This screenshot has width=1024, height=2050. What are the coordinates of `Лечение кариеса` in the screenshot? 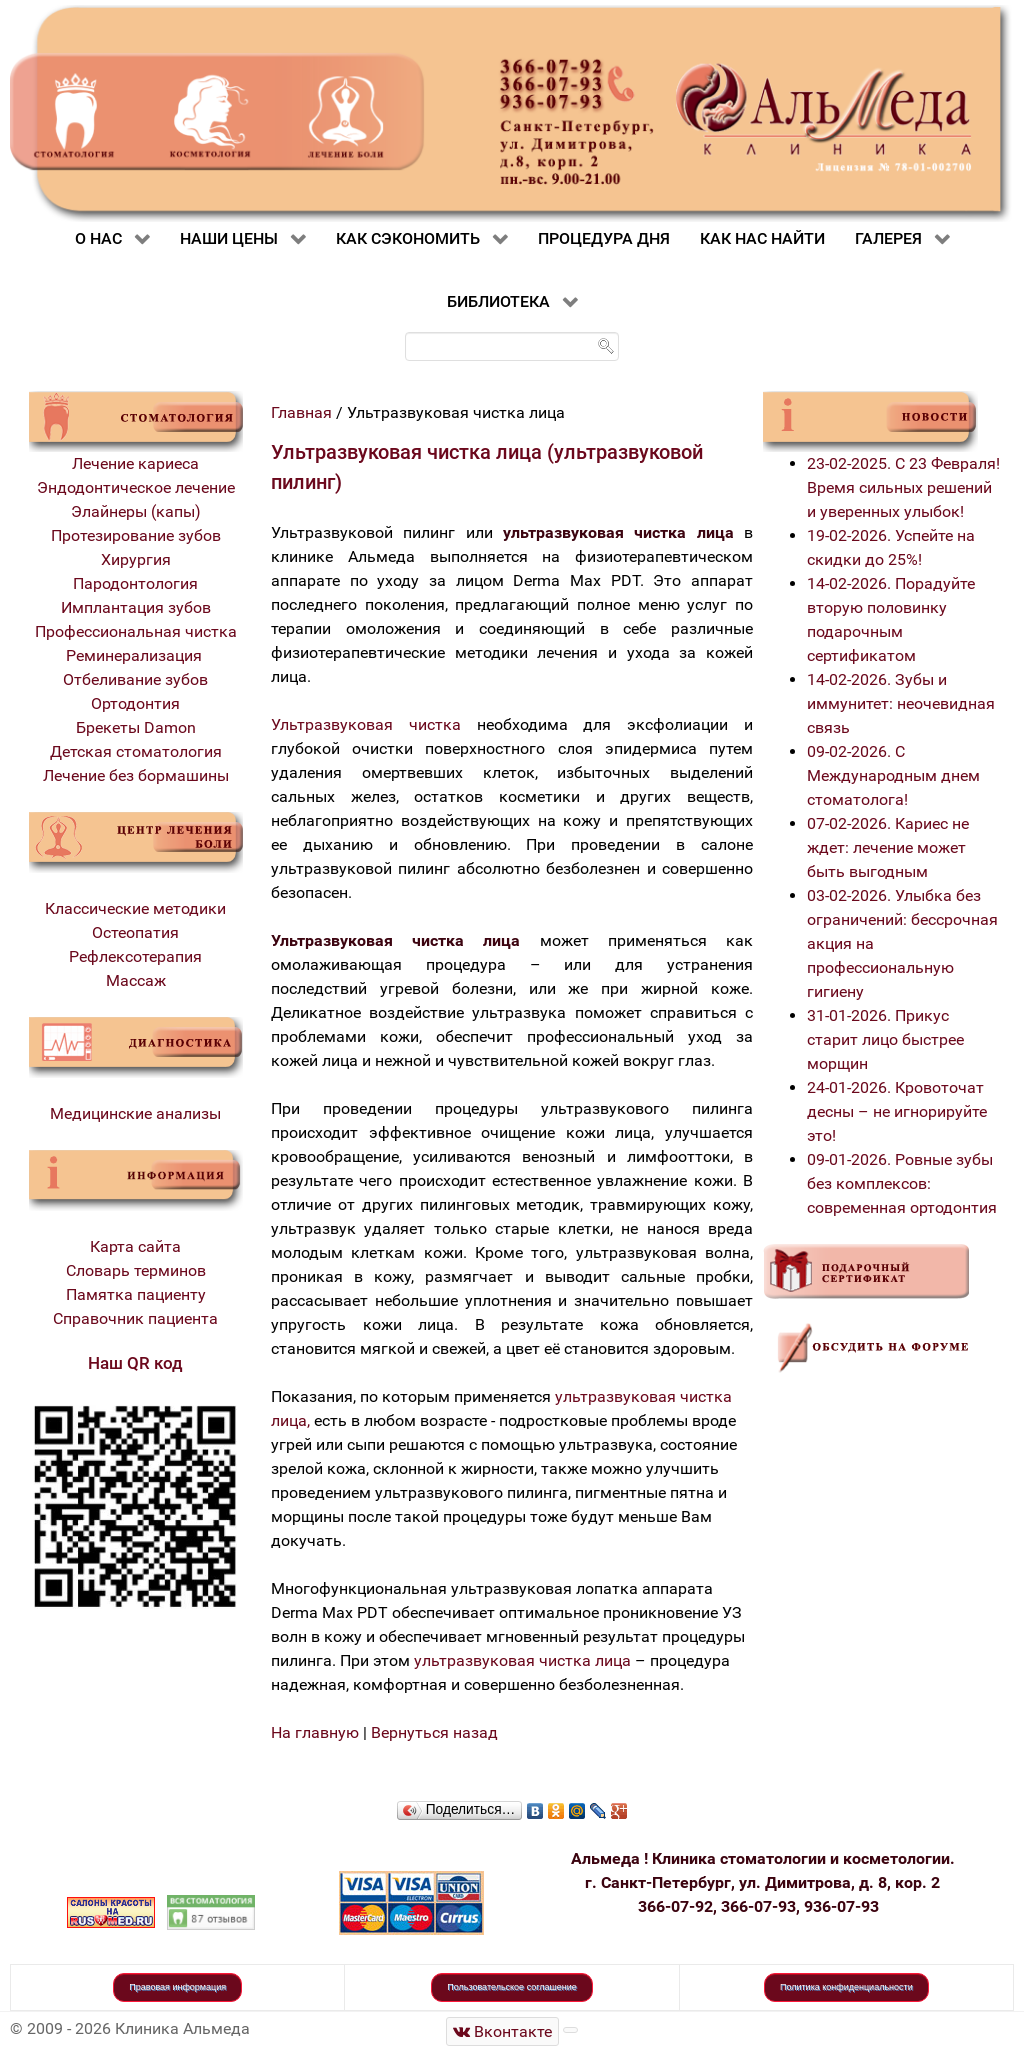 It's located at (135, 463).